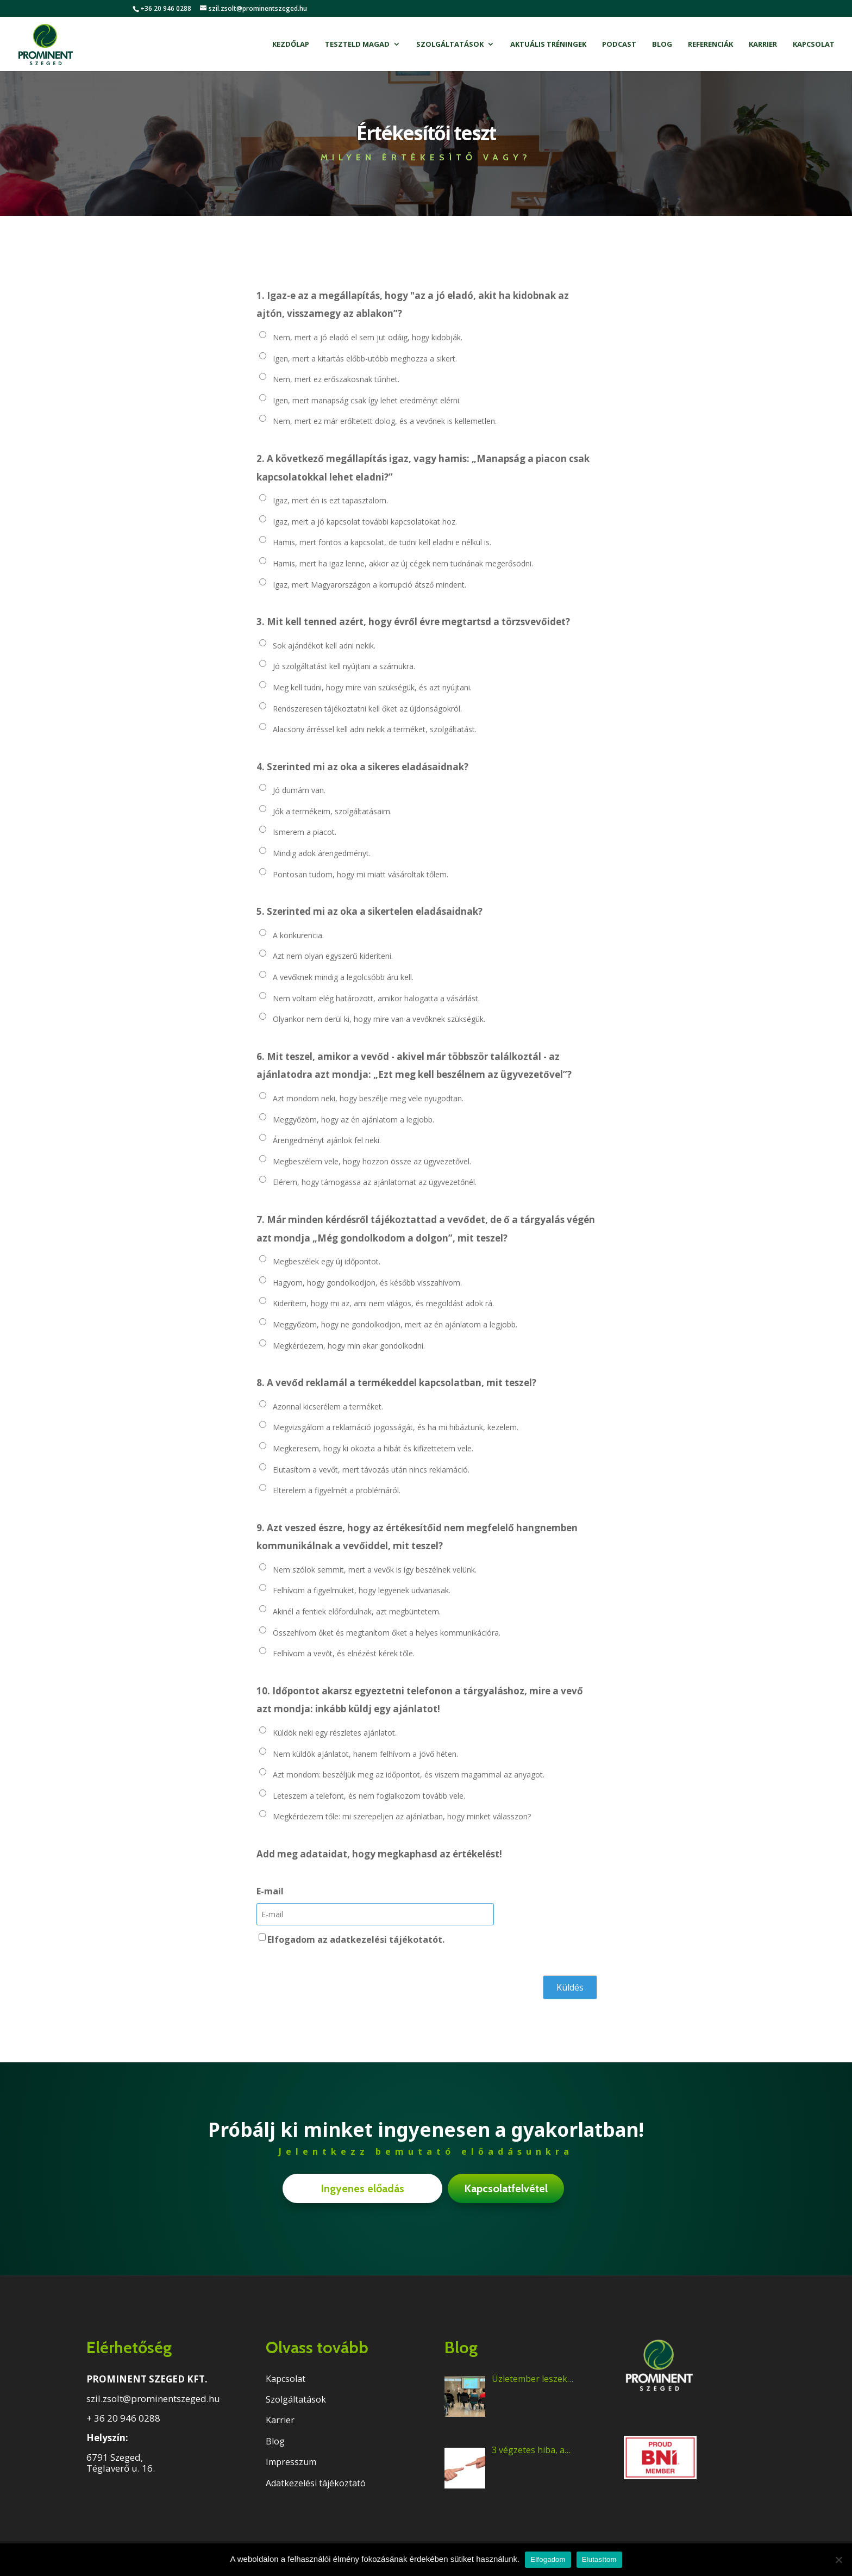 Image resolution: width=852 pixels, height=2576 pixels. I want to click on Megbeszélek egy új időpontot., so click(326, 1261).